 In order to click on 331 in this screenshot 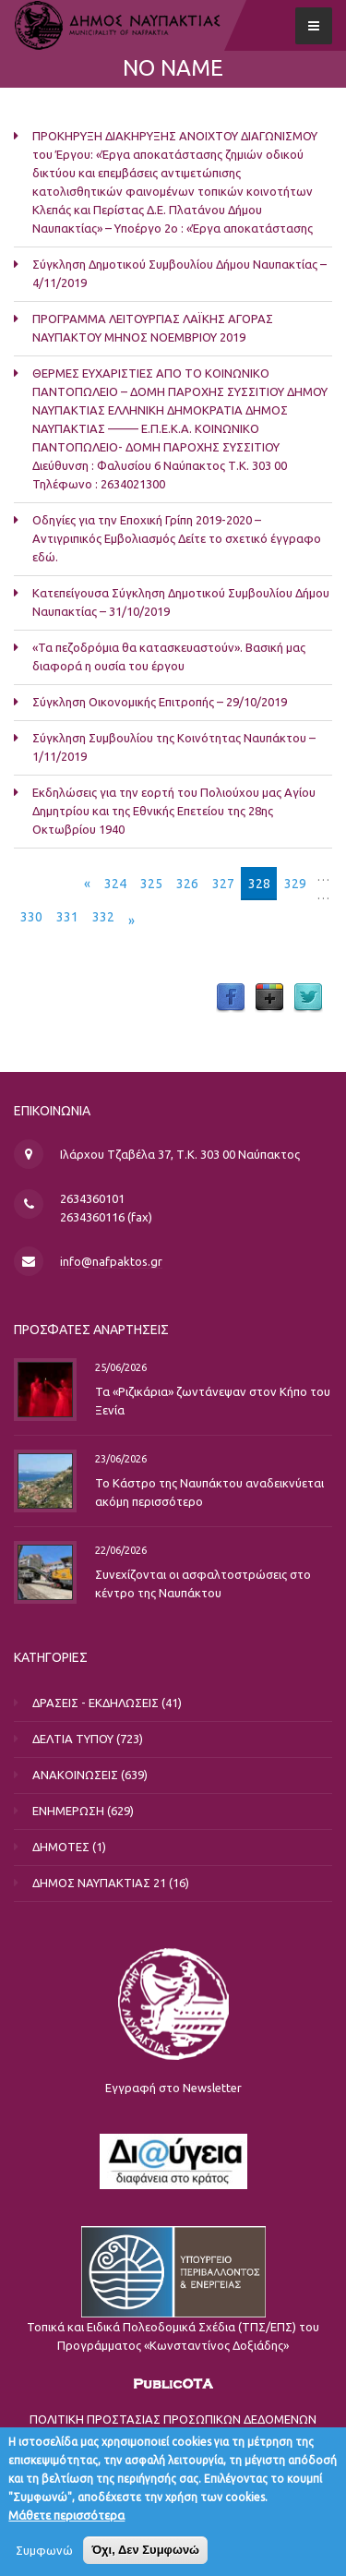, I will do `click(67, 916)`.